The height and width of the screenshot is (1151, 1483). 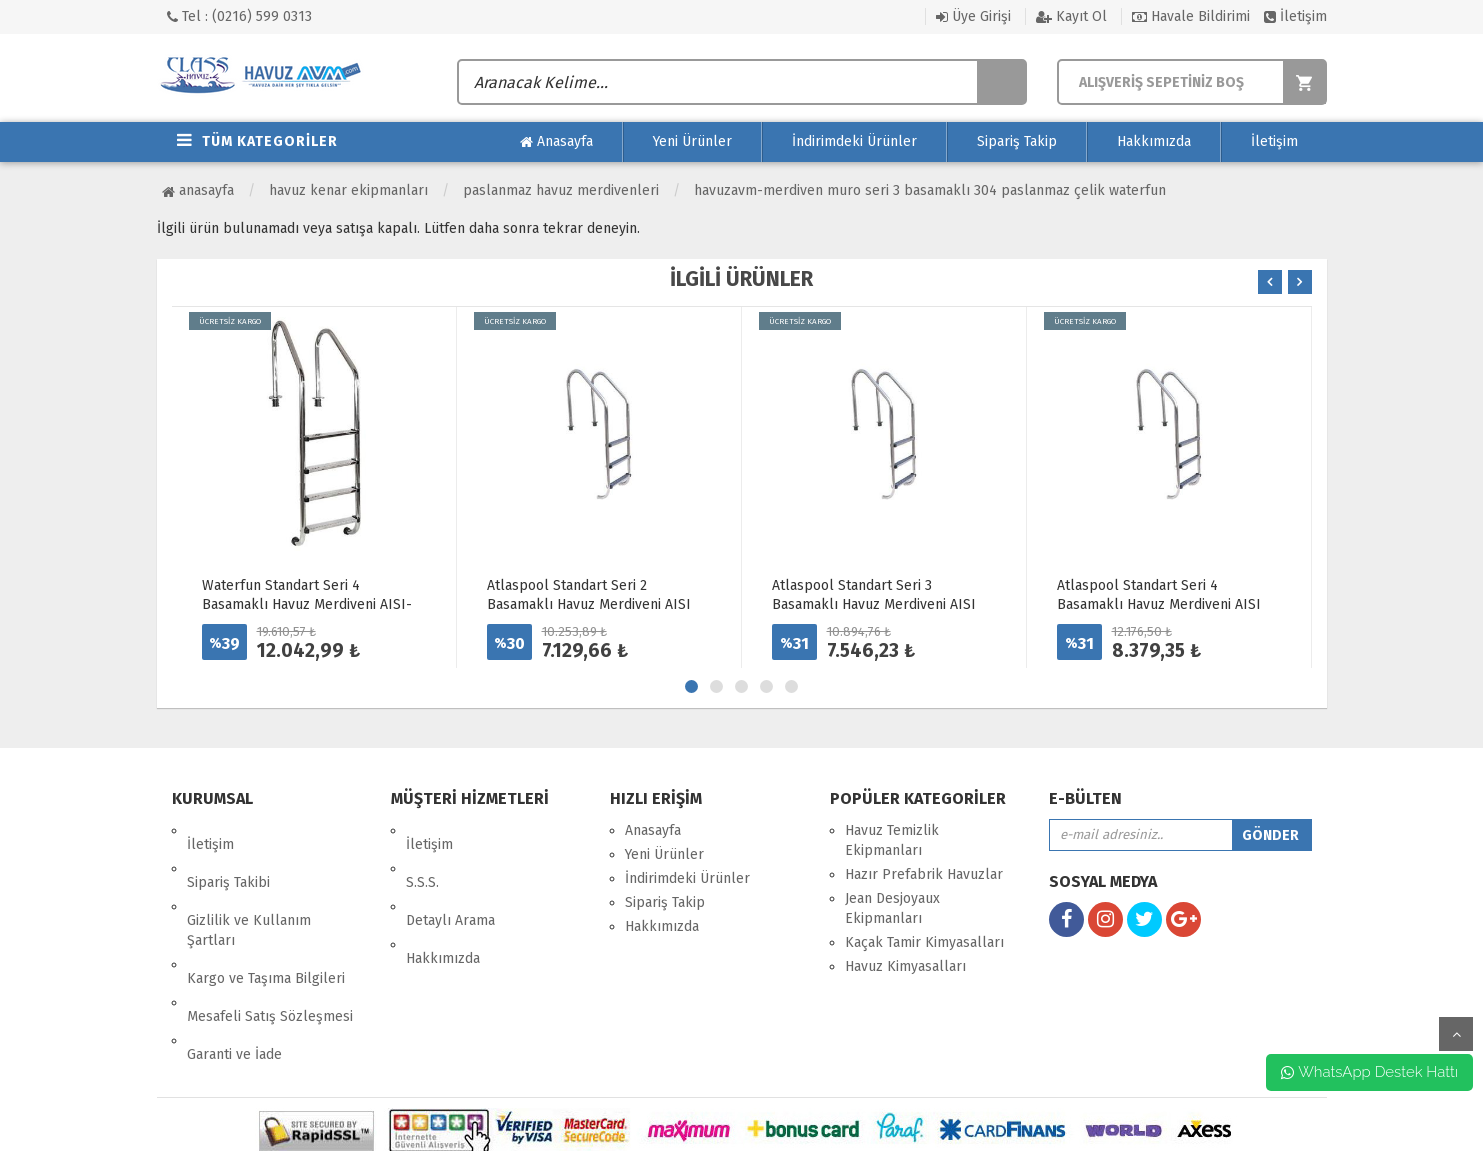 What do you see at coordinates (973, 16) in the screenshot?
I see `Üye Girişi` at bounding box center [973, 16].